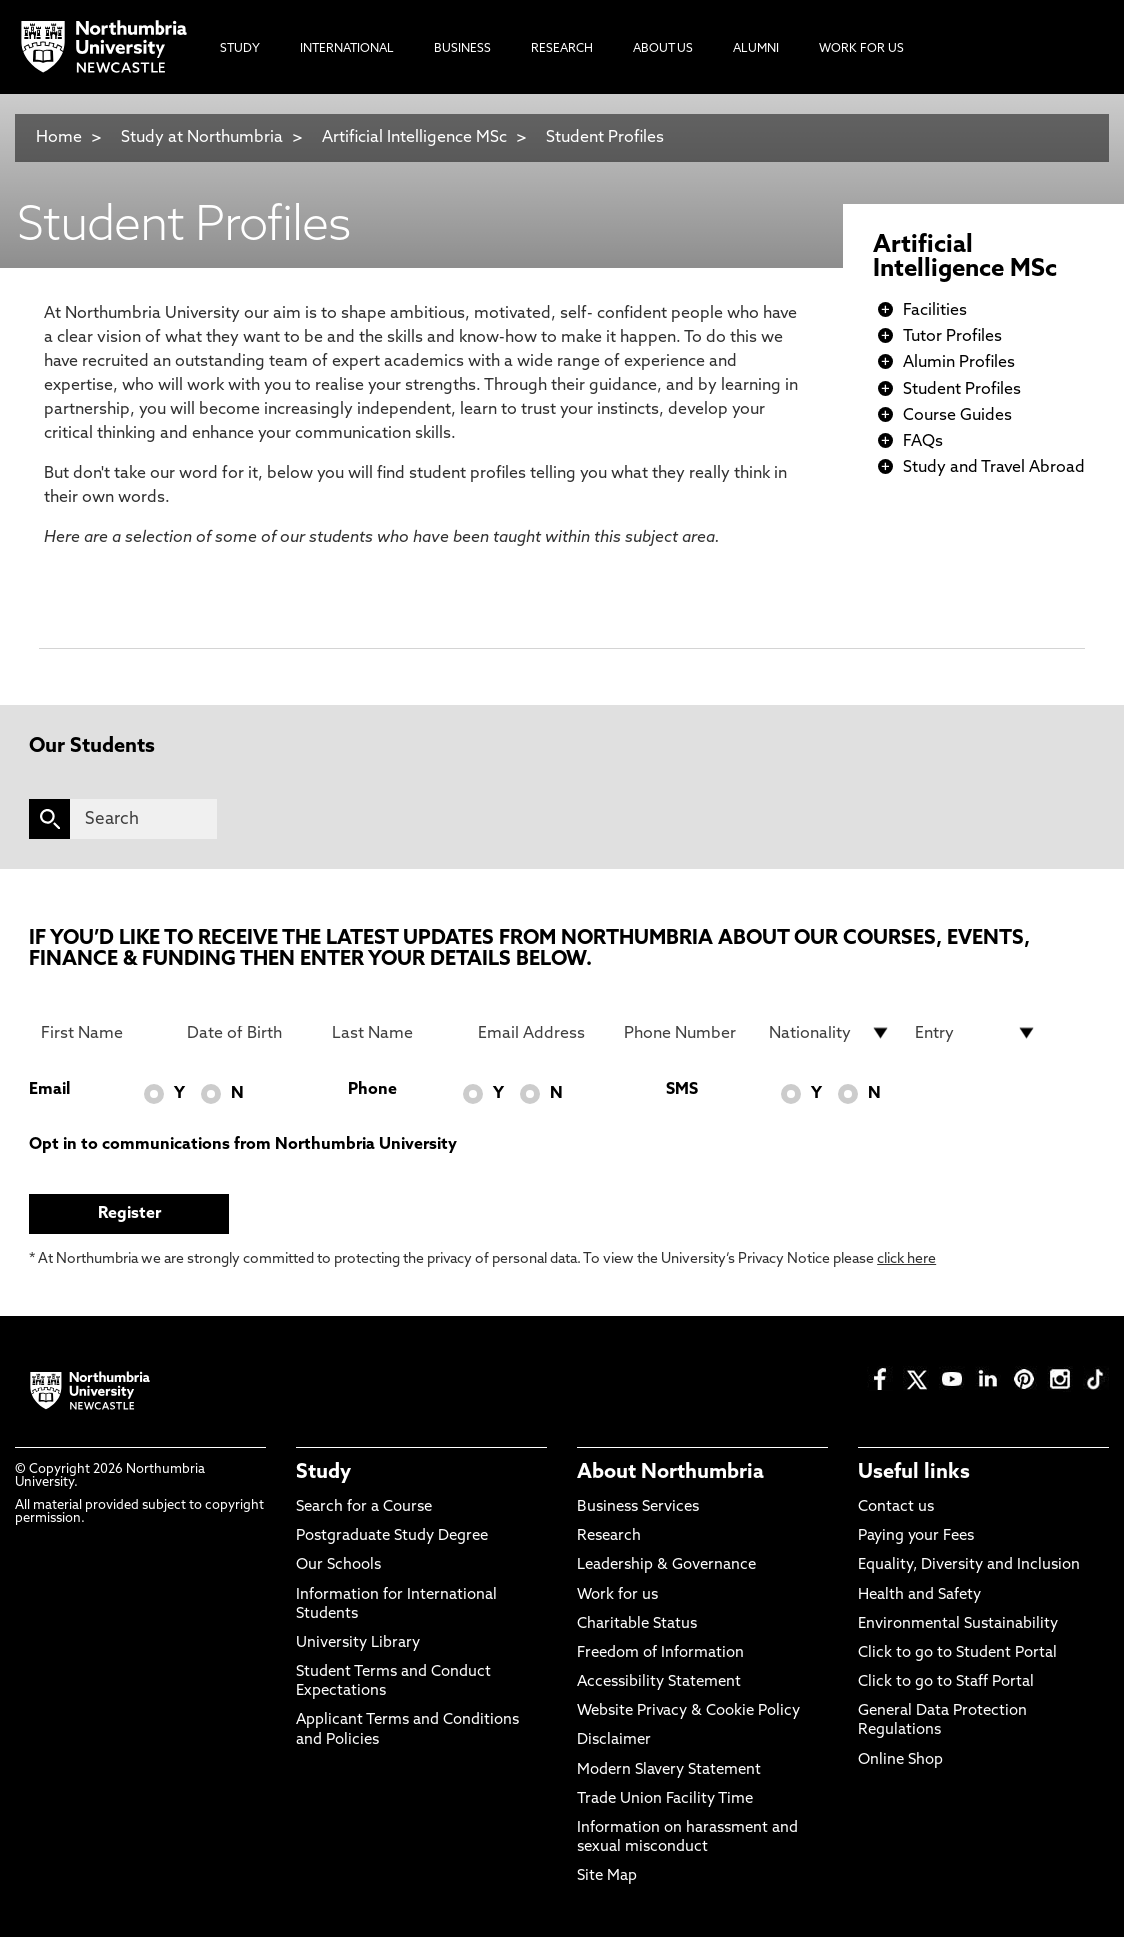  What do you see at coordinates (923, 442) in the screenshot?
I see `FAQs` at bounding box center [923, 442].